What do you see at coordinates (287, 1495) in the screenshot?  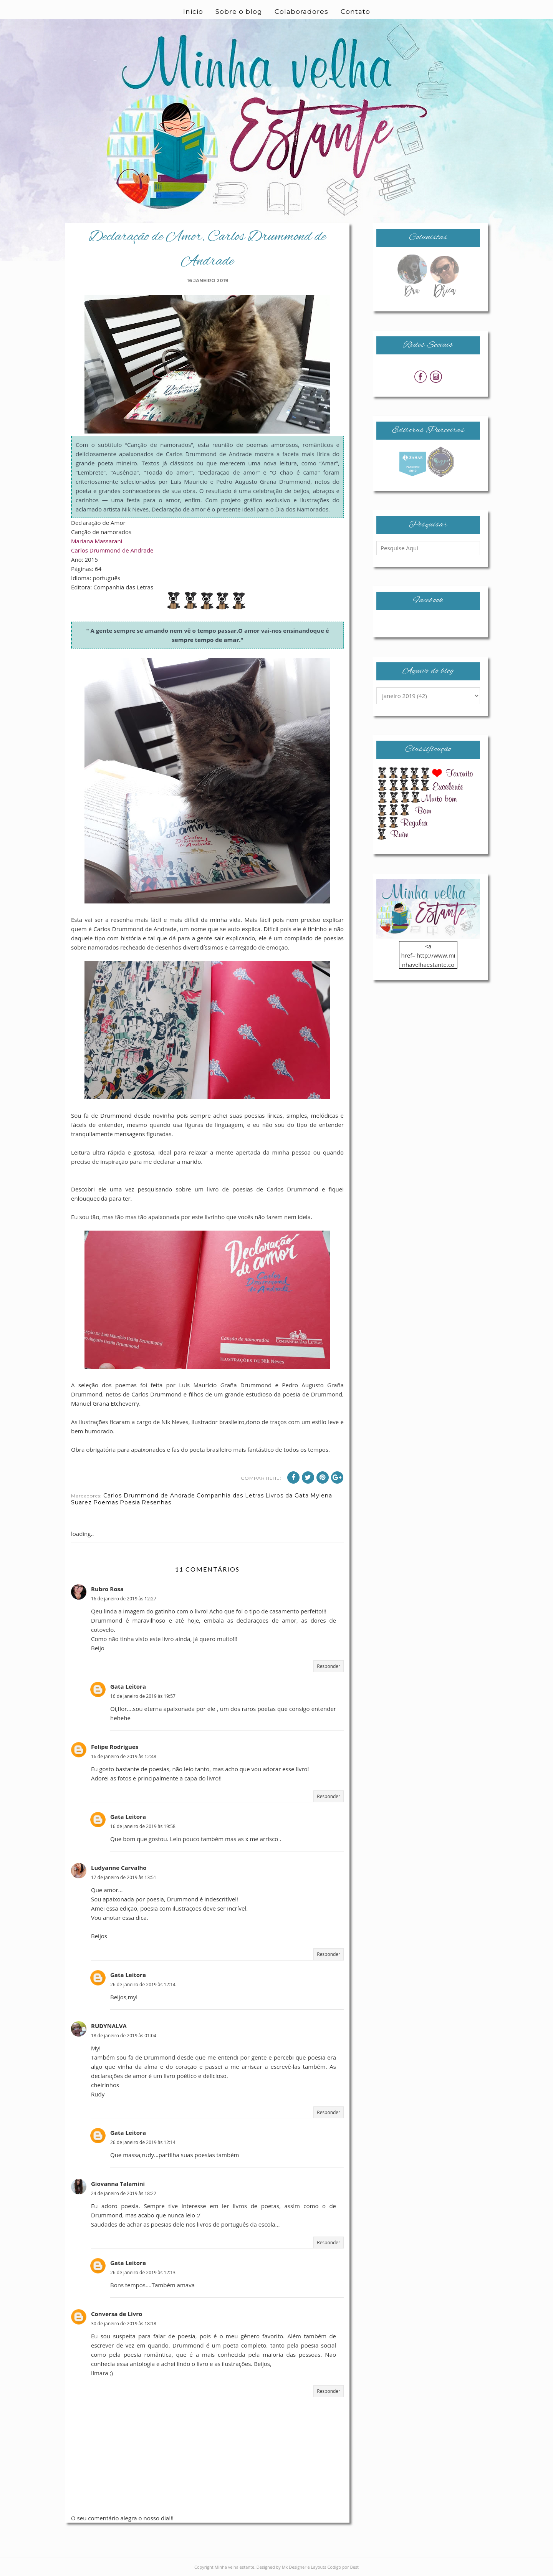 I see `Livros da Gata` at bounding box center [287, 1495].